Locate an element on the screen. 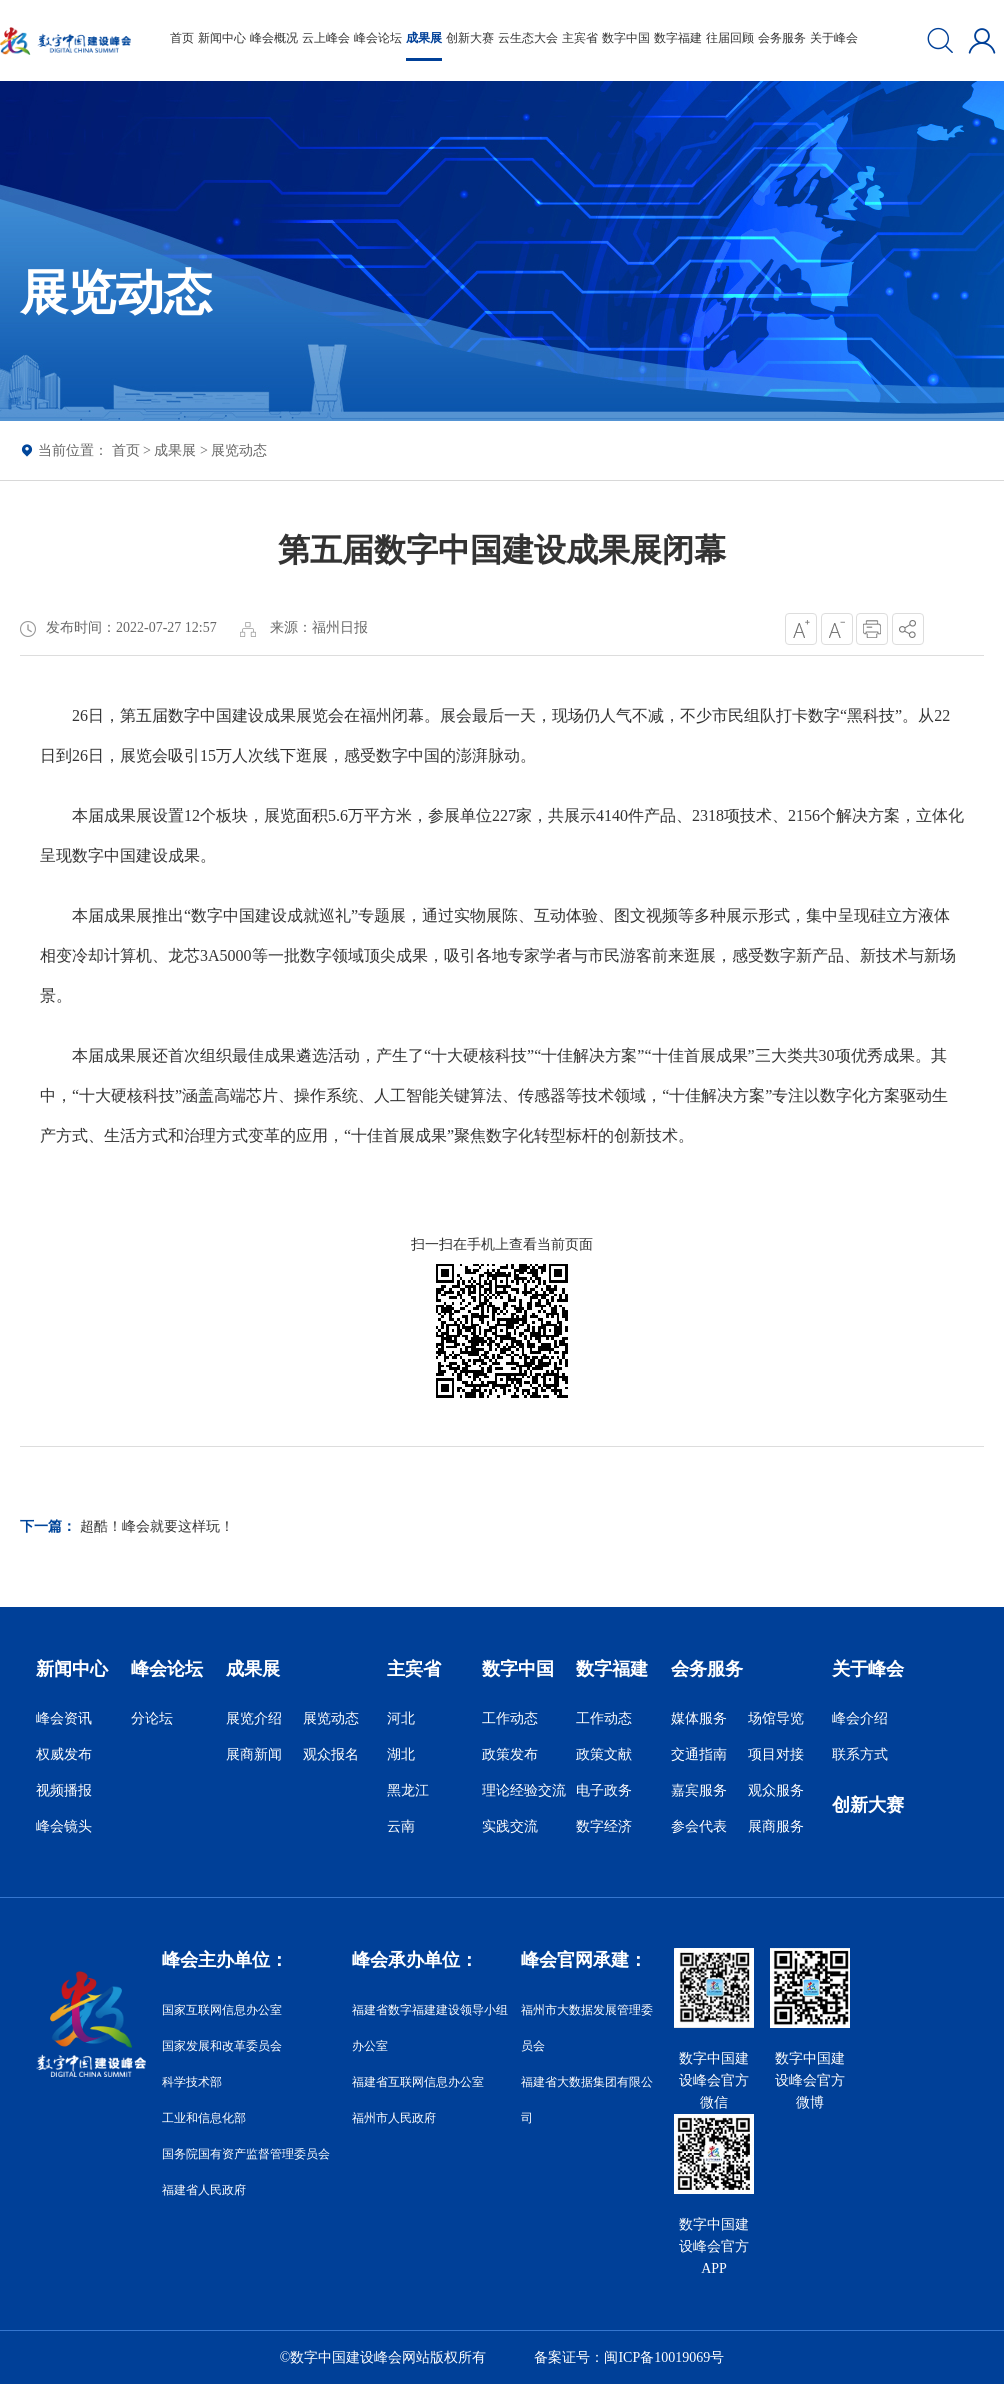 The height and width of the screenshot is (2385, 1004). 福建省互联网信息办公室 is located at coordinates (418, 2082).